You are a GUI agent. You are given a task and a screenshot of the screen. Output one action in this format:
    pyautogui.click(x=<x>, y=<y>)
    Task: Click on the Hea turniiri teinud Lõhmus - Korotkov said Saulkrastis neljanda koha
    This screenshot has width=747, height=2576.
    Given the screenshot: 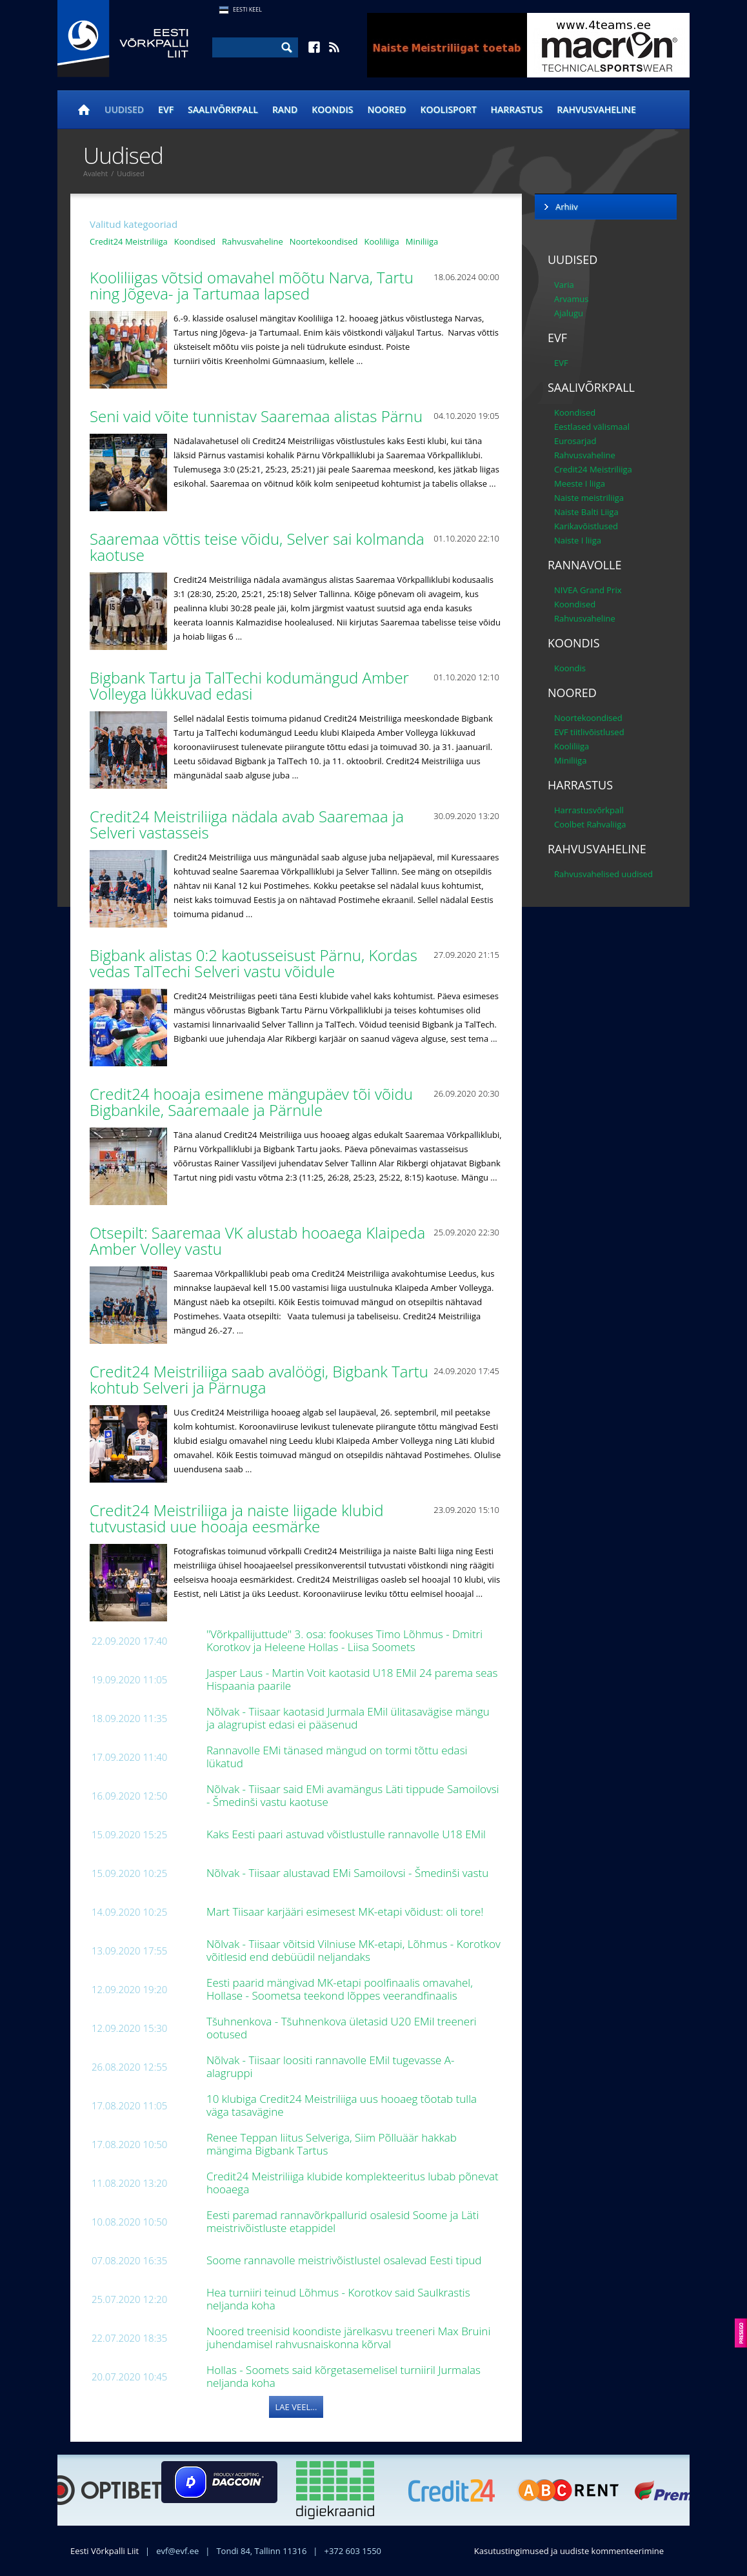 What is the action you would take?
    pyautogui.click(x=338, y=2299)
    